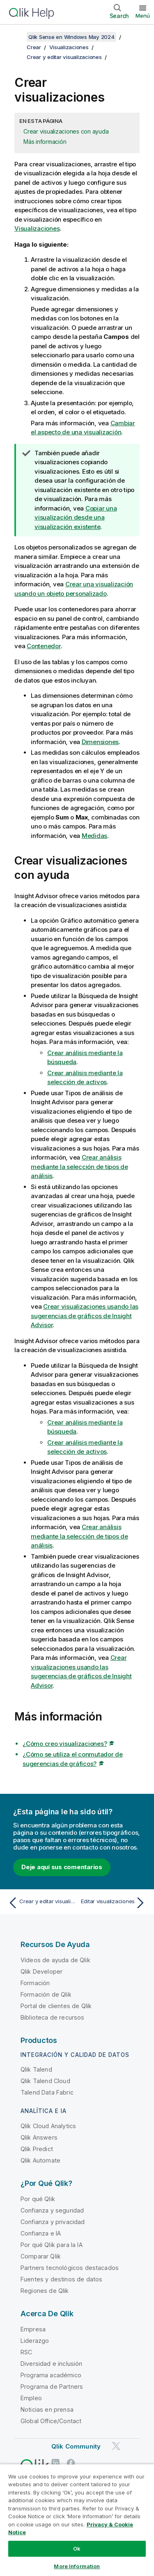 Image resolution: width=154 pixels, height=2576 pixels. I want to click on ¿Cómo creo visualizaciones?, so click(65, 1744).